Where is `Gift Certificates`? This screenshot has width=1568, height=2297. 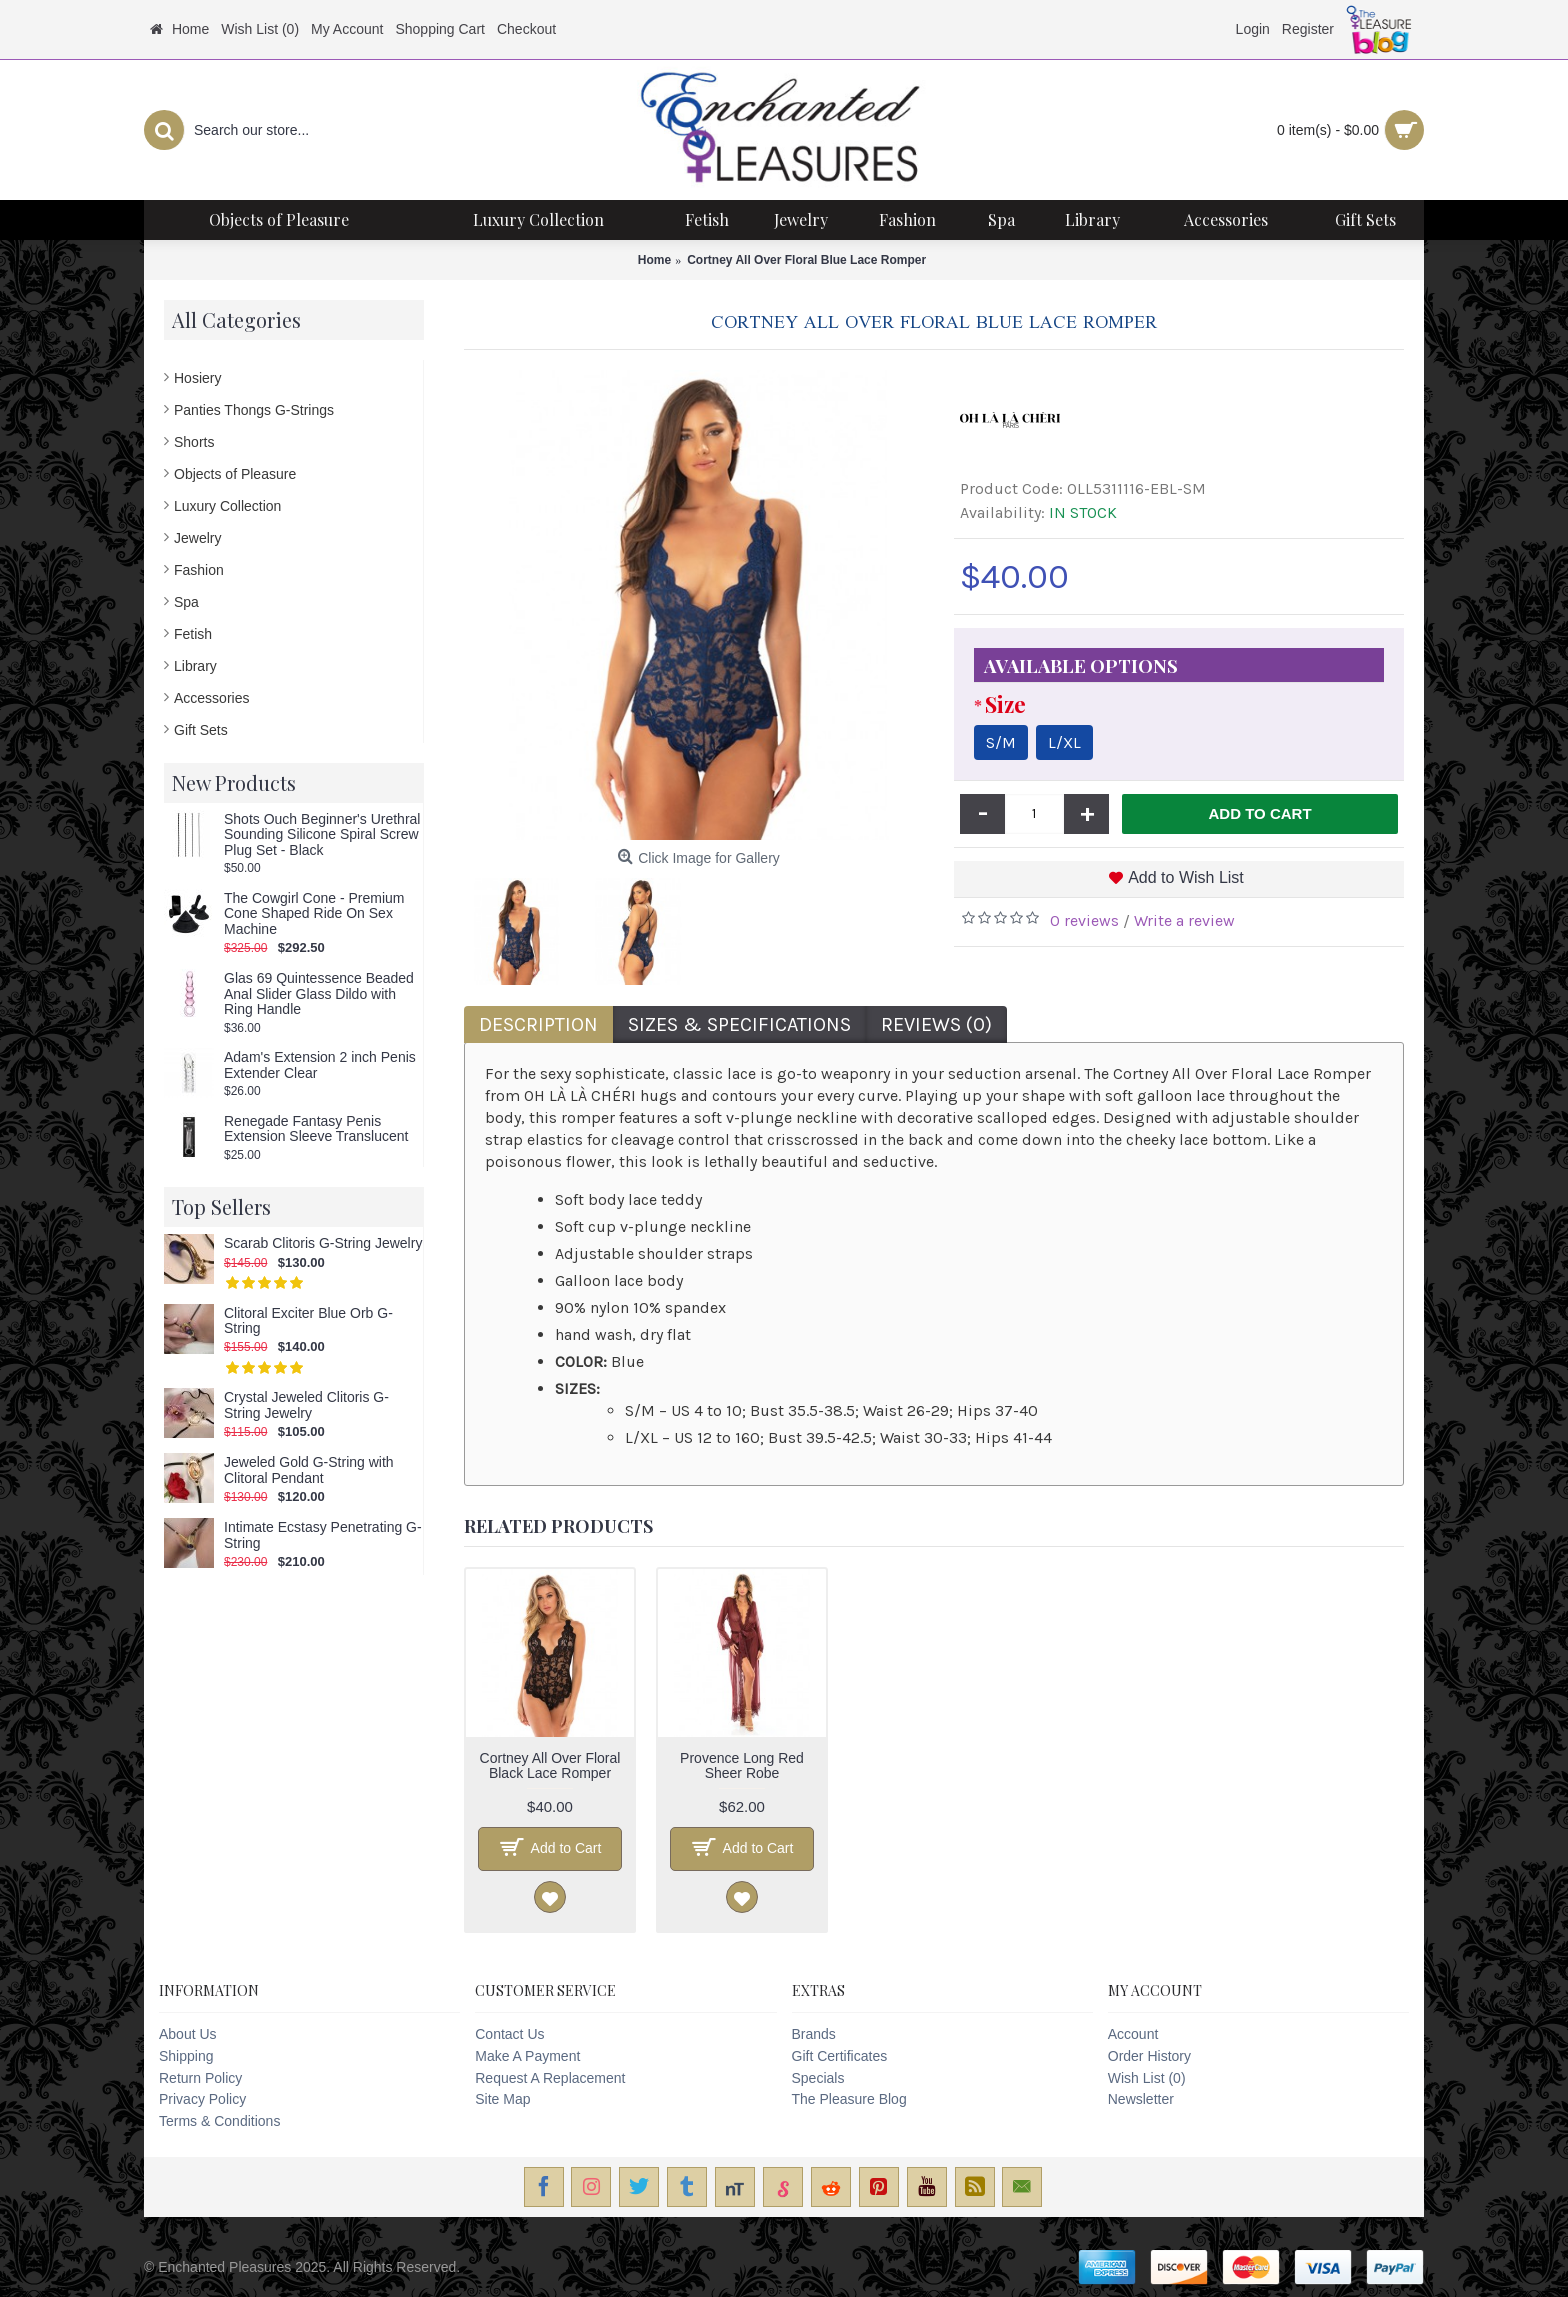 Gift Certificates is located at coordinates (840, 2056).